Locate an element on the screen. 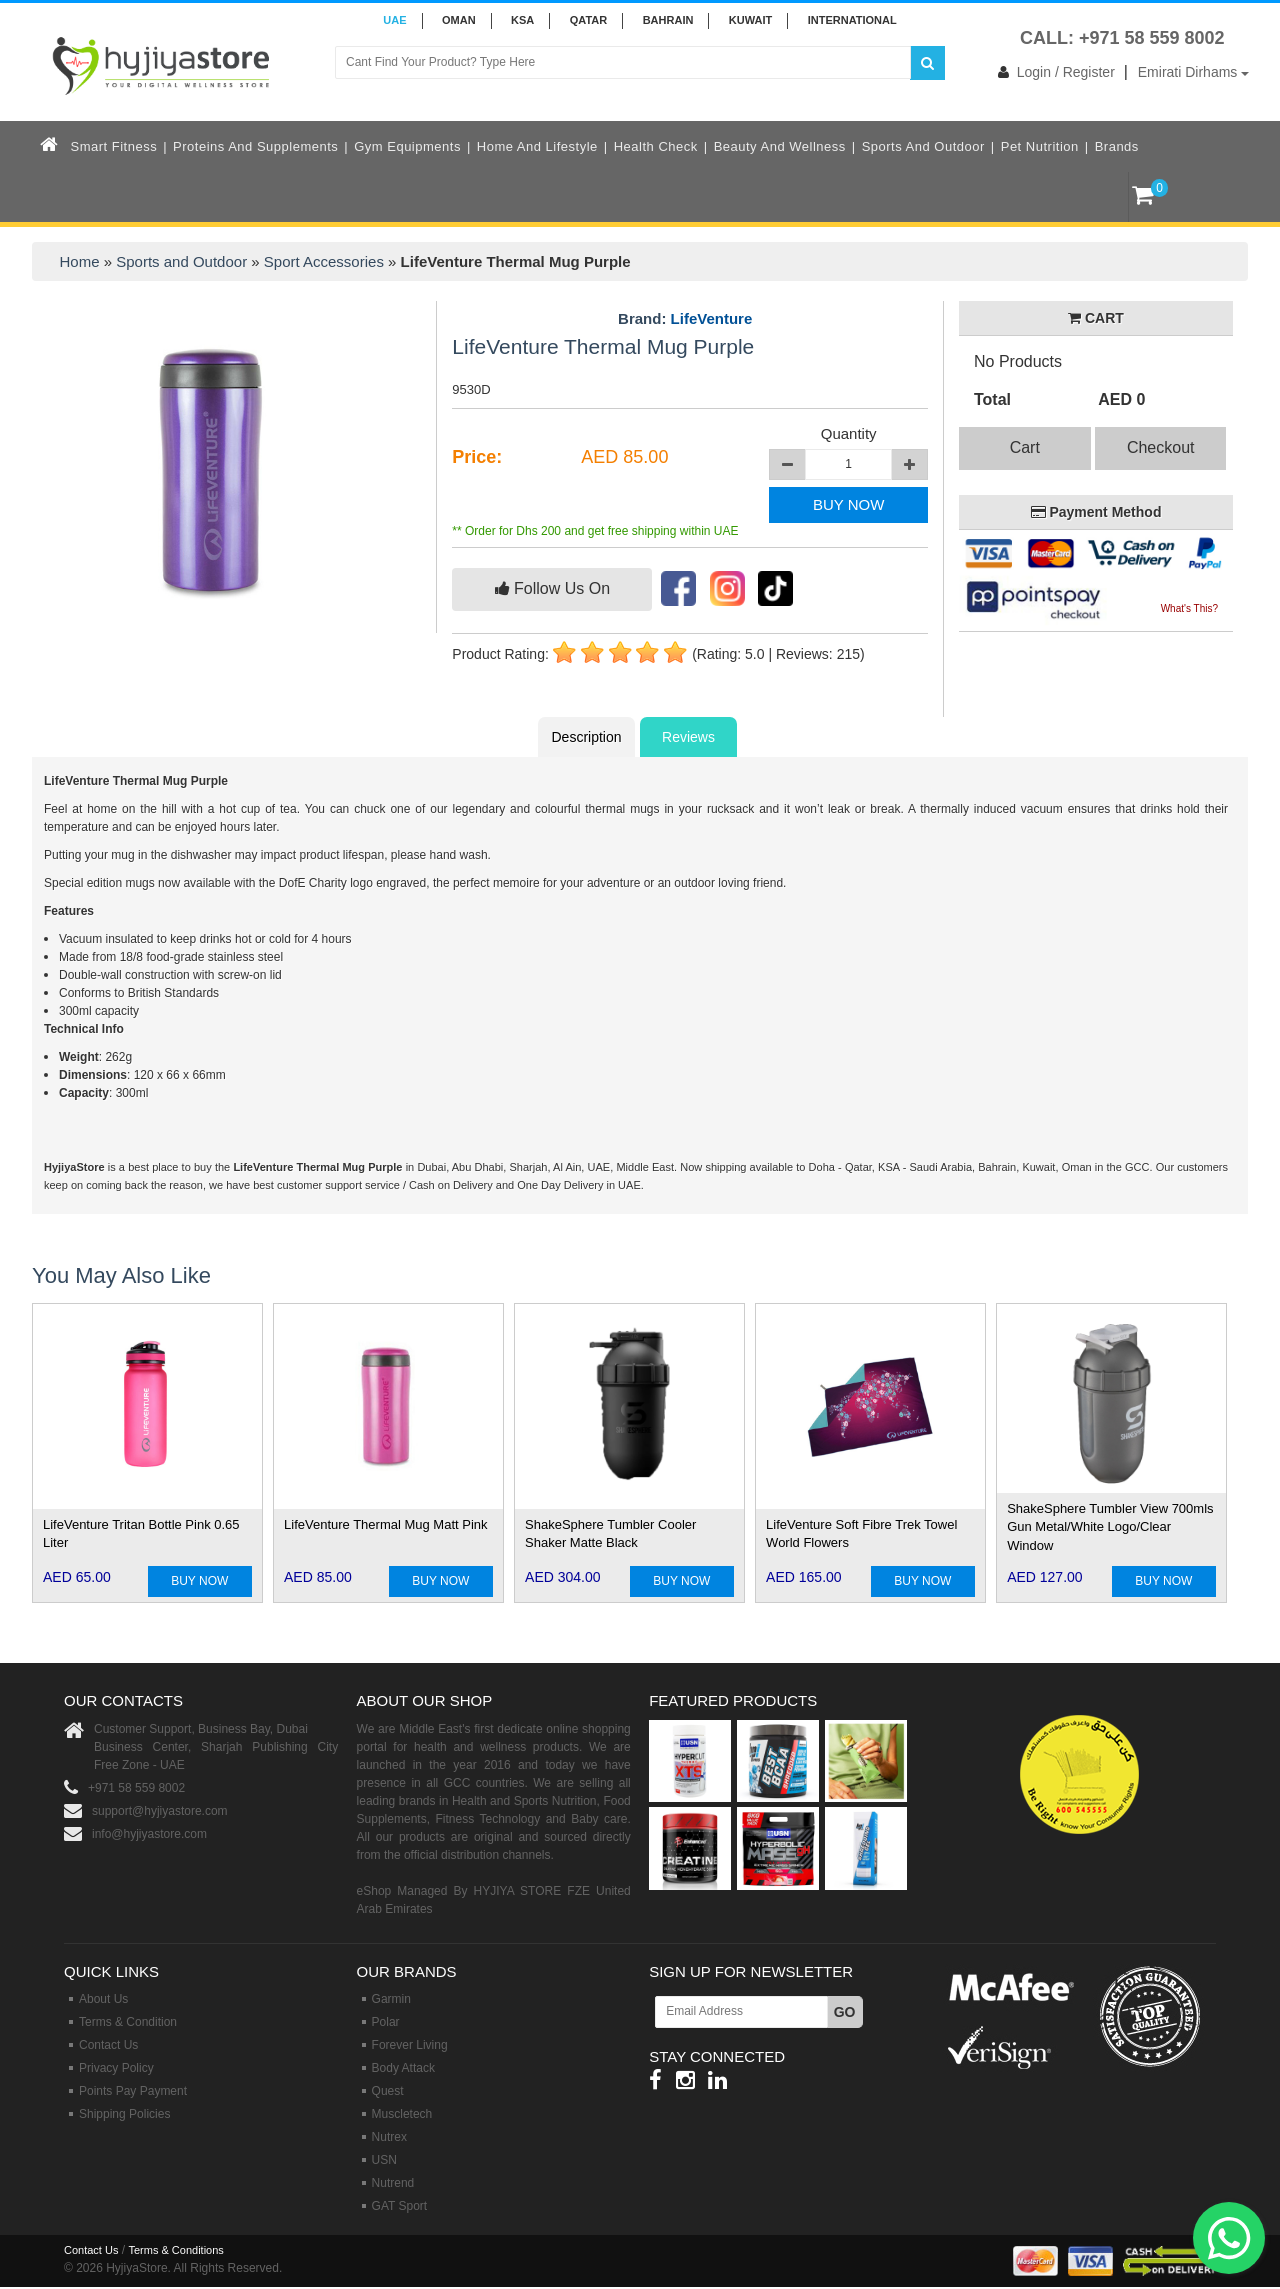 Image resolution: width=1280 pixels, height=2289 pixels. QATAR is located at coordinates (588, 20).